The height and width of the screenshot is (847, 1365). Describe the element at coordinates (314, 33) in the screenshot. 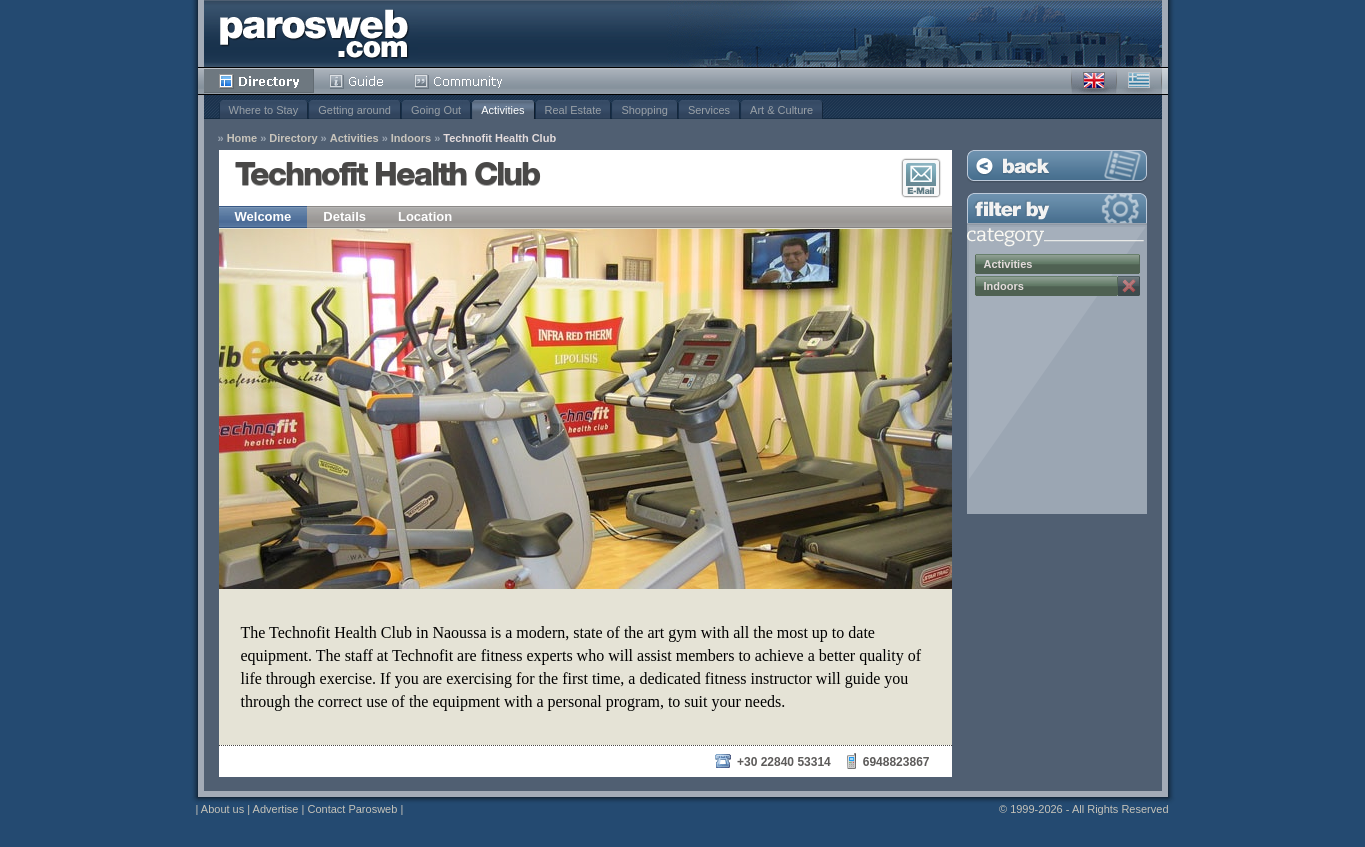

I see `Parosweb` at that location.